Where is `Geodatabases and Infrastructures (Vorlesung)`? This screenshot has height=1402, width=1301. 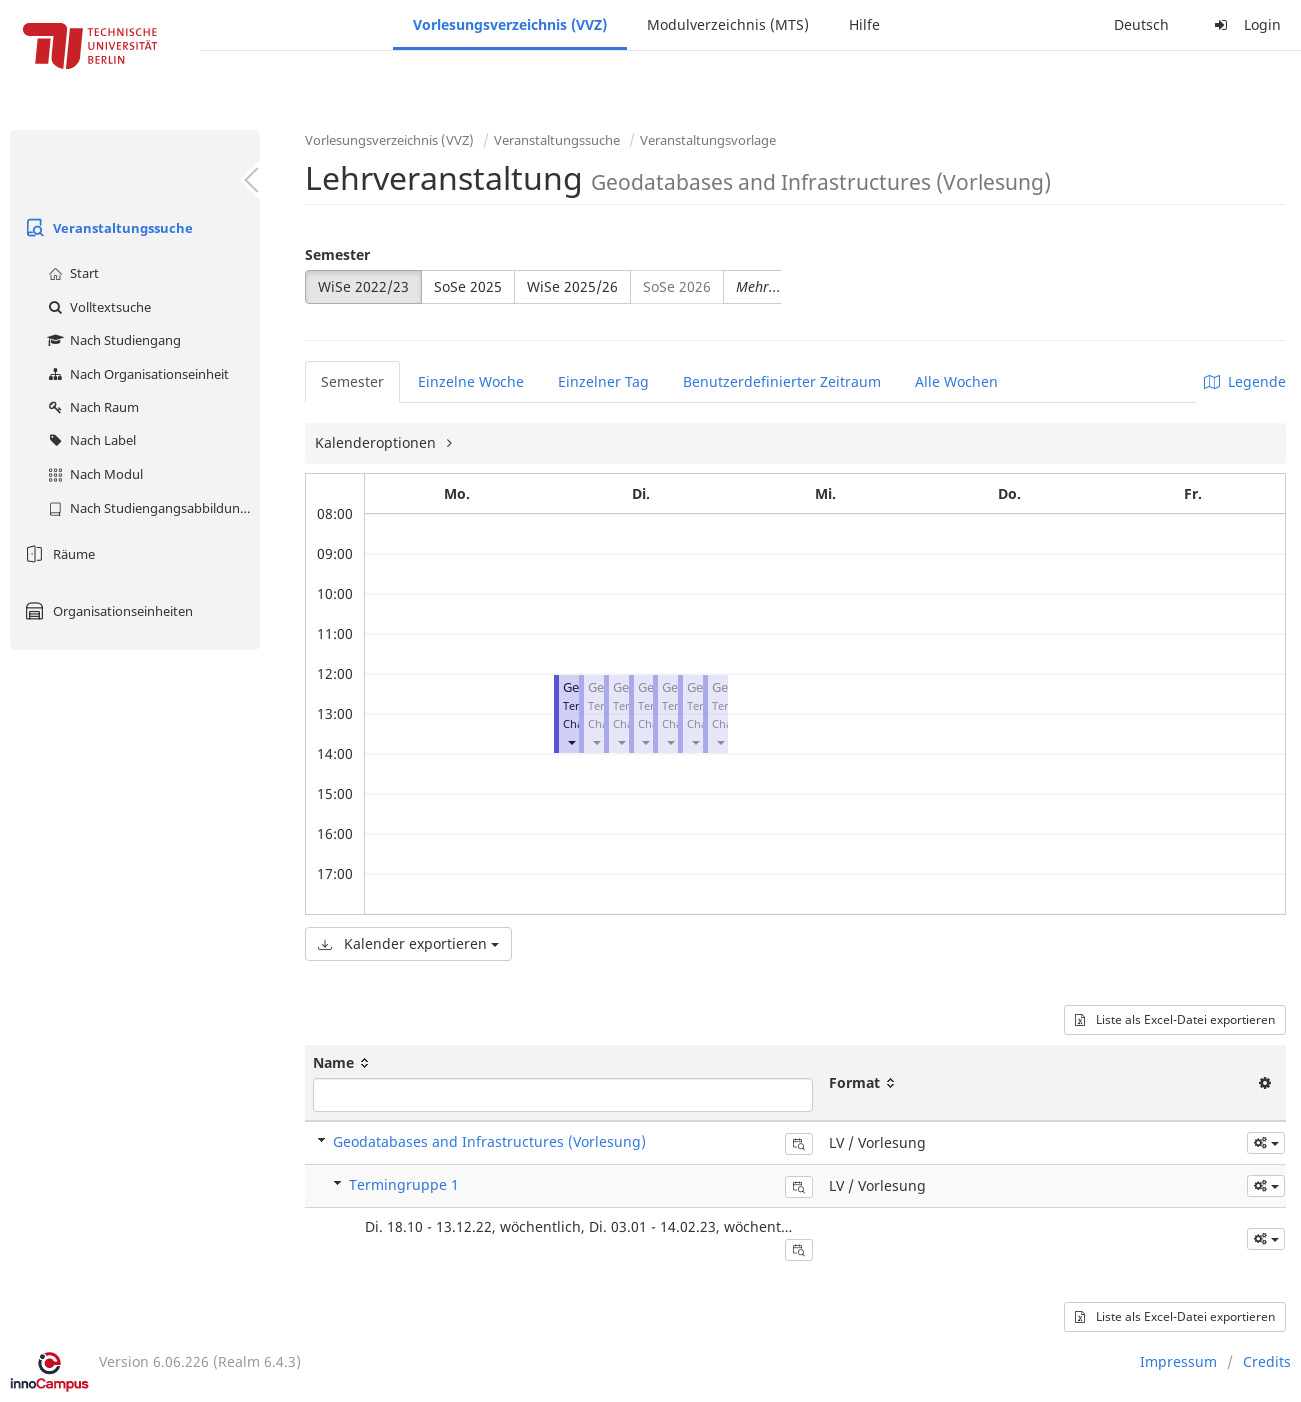 Geodatabases and Infrastructures (Vorlesung) is located at coordinates (489, 1141).